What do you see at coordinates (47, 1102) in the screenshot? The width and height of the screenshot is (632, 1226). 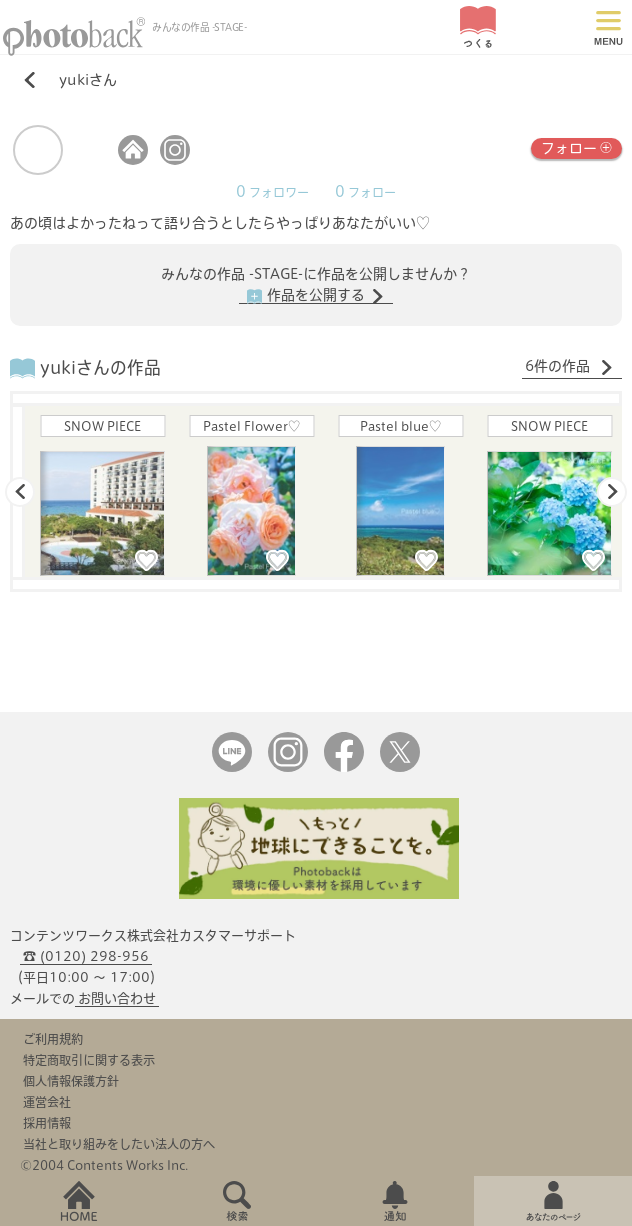 I see `運営会社` at bounding box center [47, 1102].